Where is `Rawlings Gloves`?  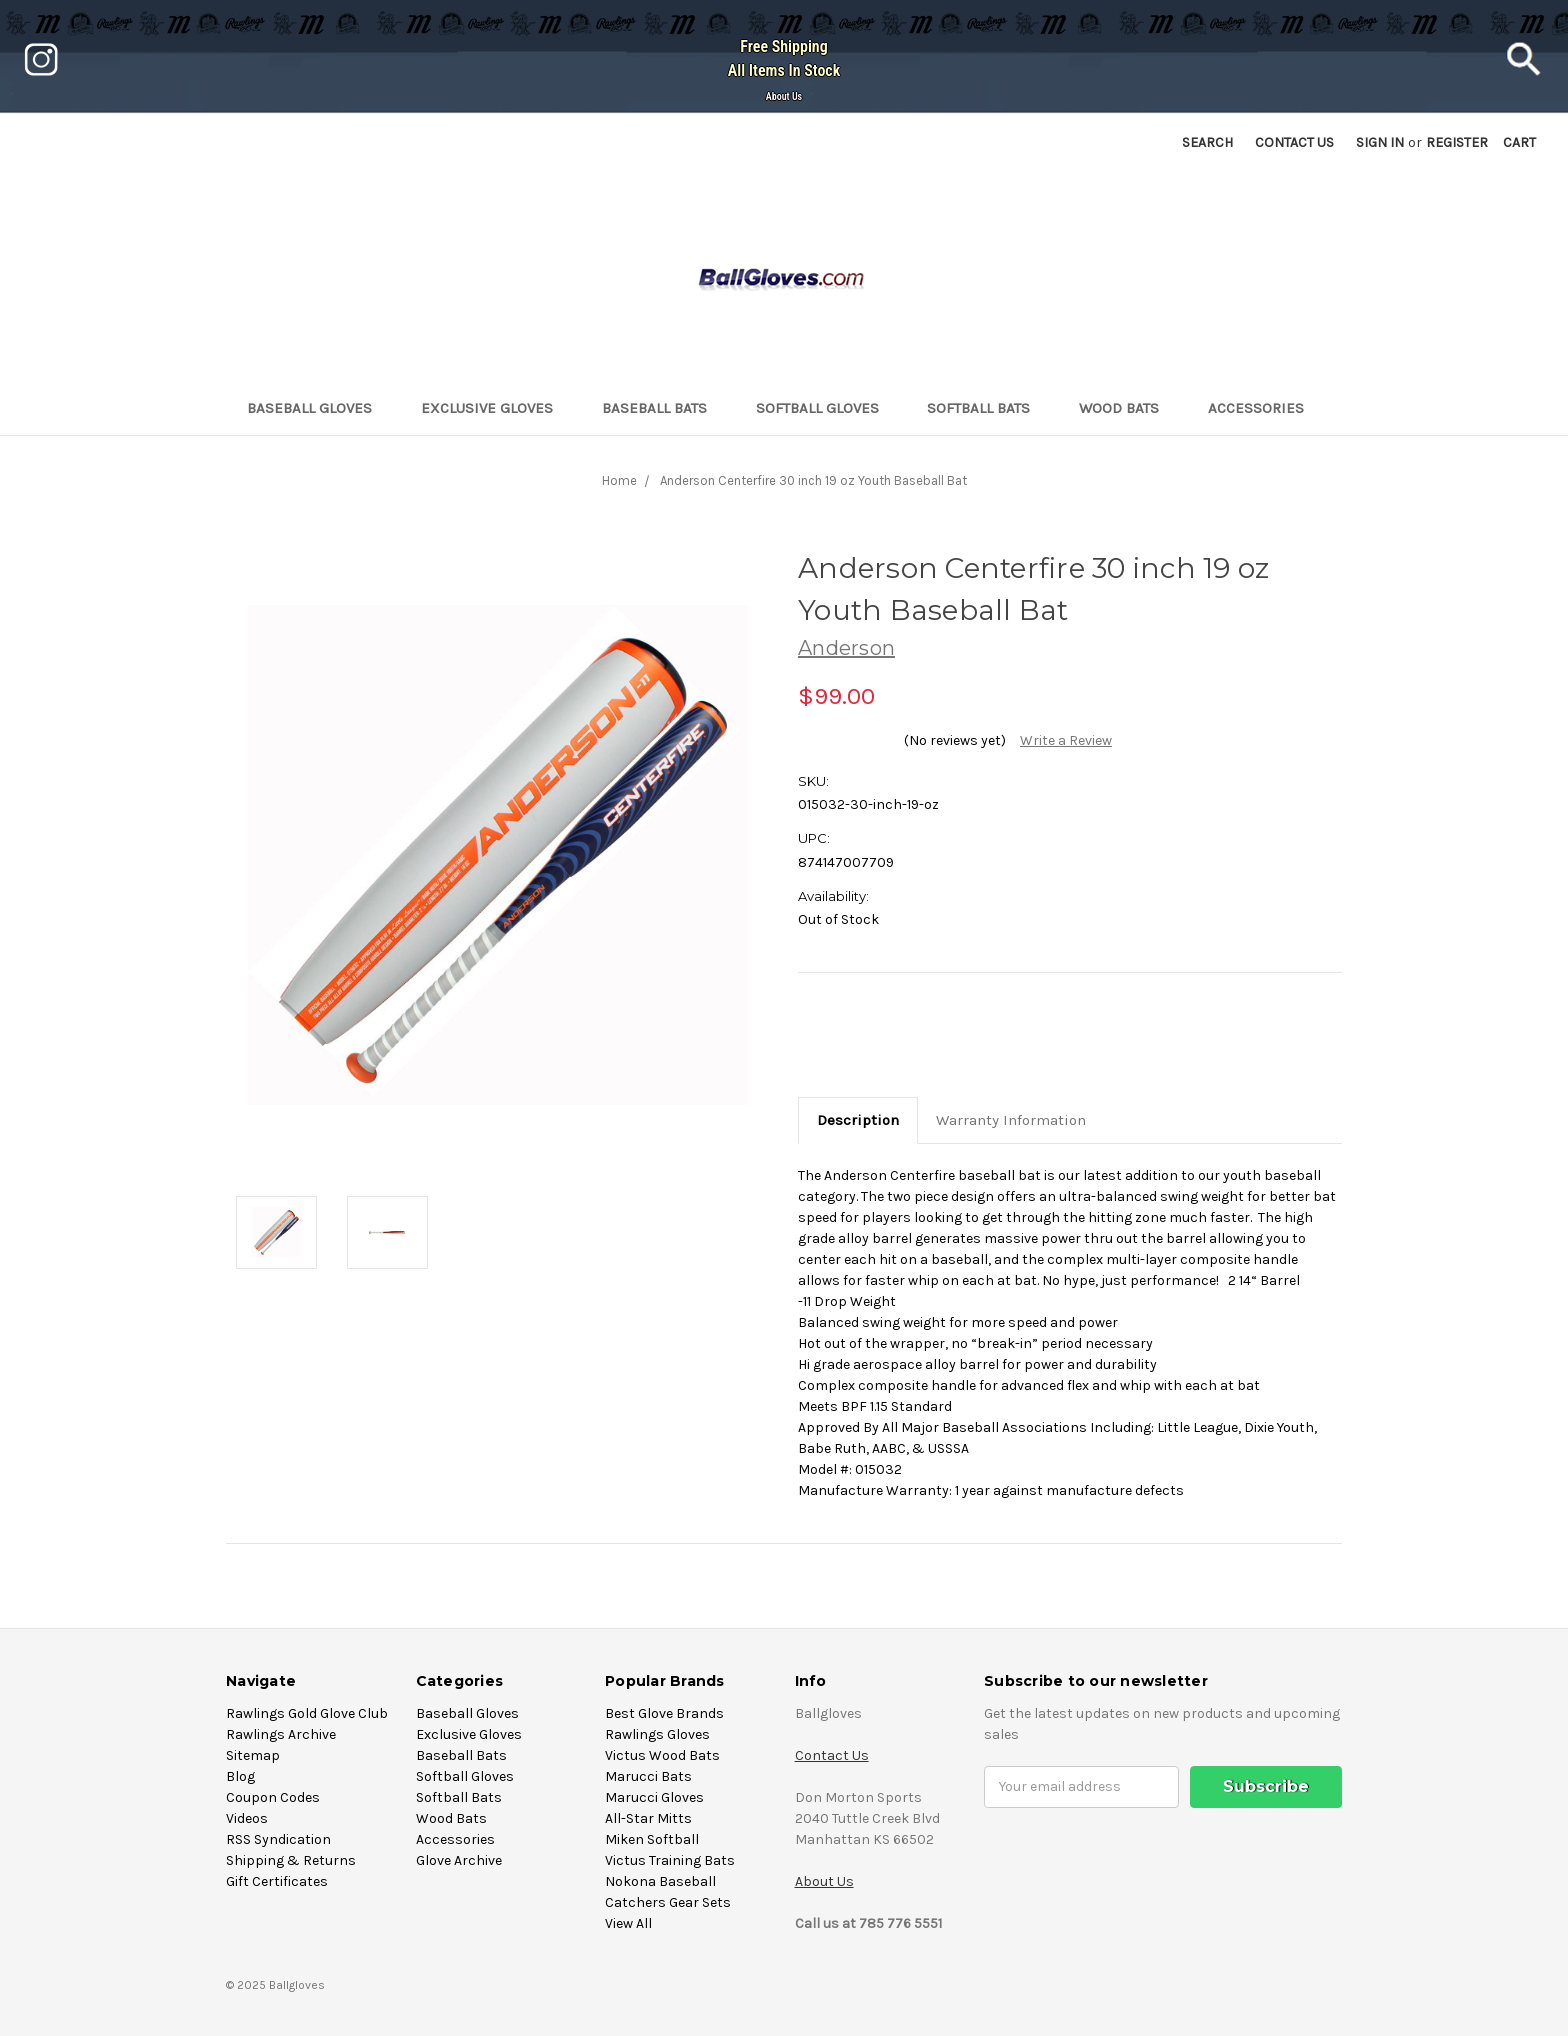 Rawlings Gloves is located at coordinates (657, 1734).